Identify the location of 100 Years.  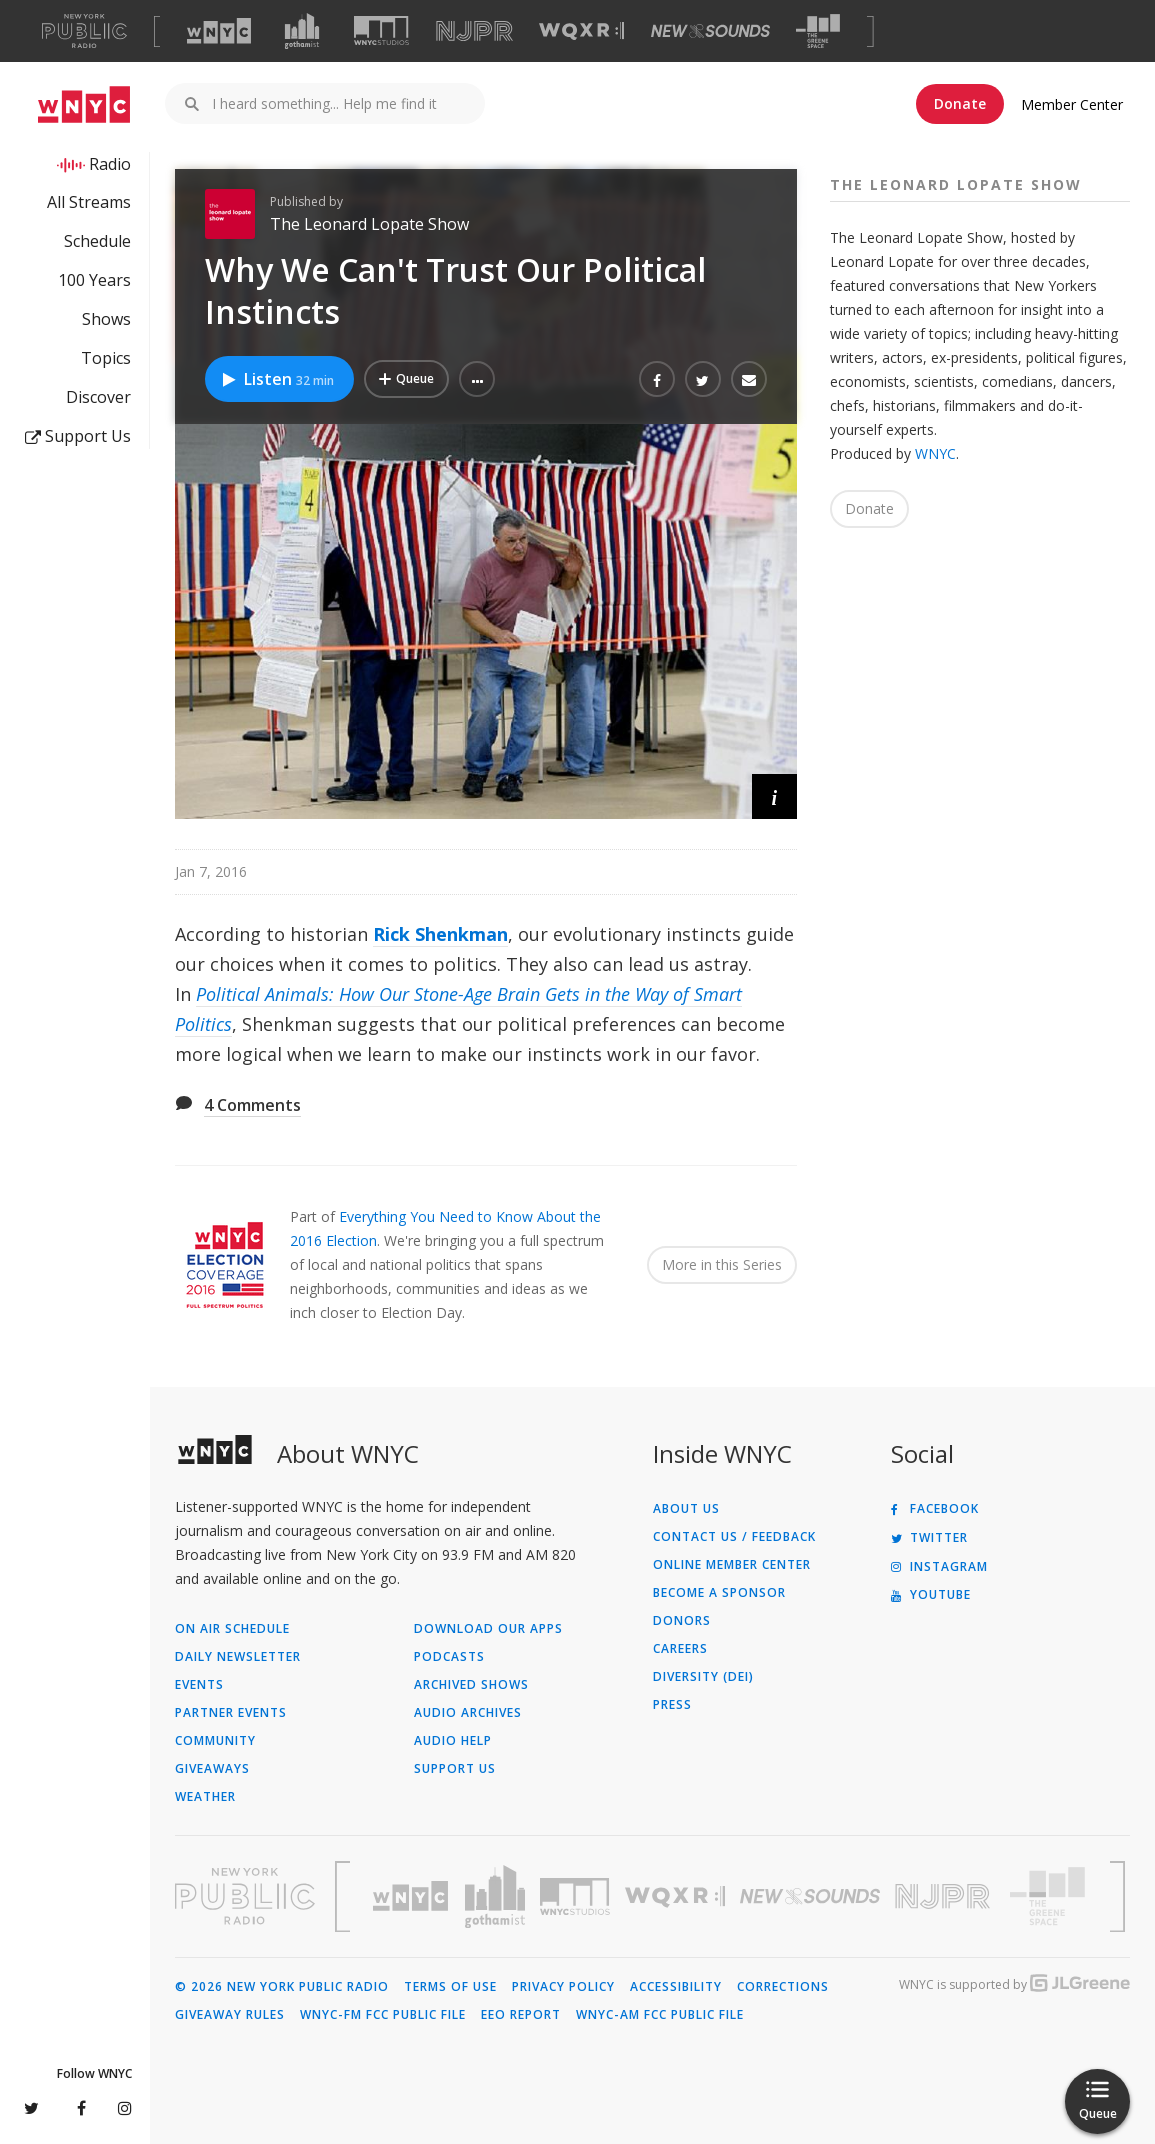
(94, 280).